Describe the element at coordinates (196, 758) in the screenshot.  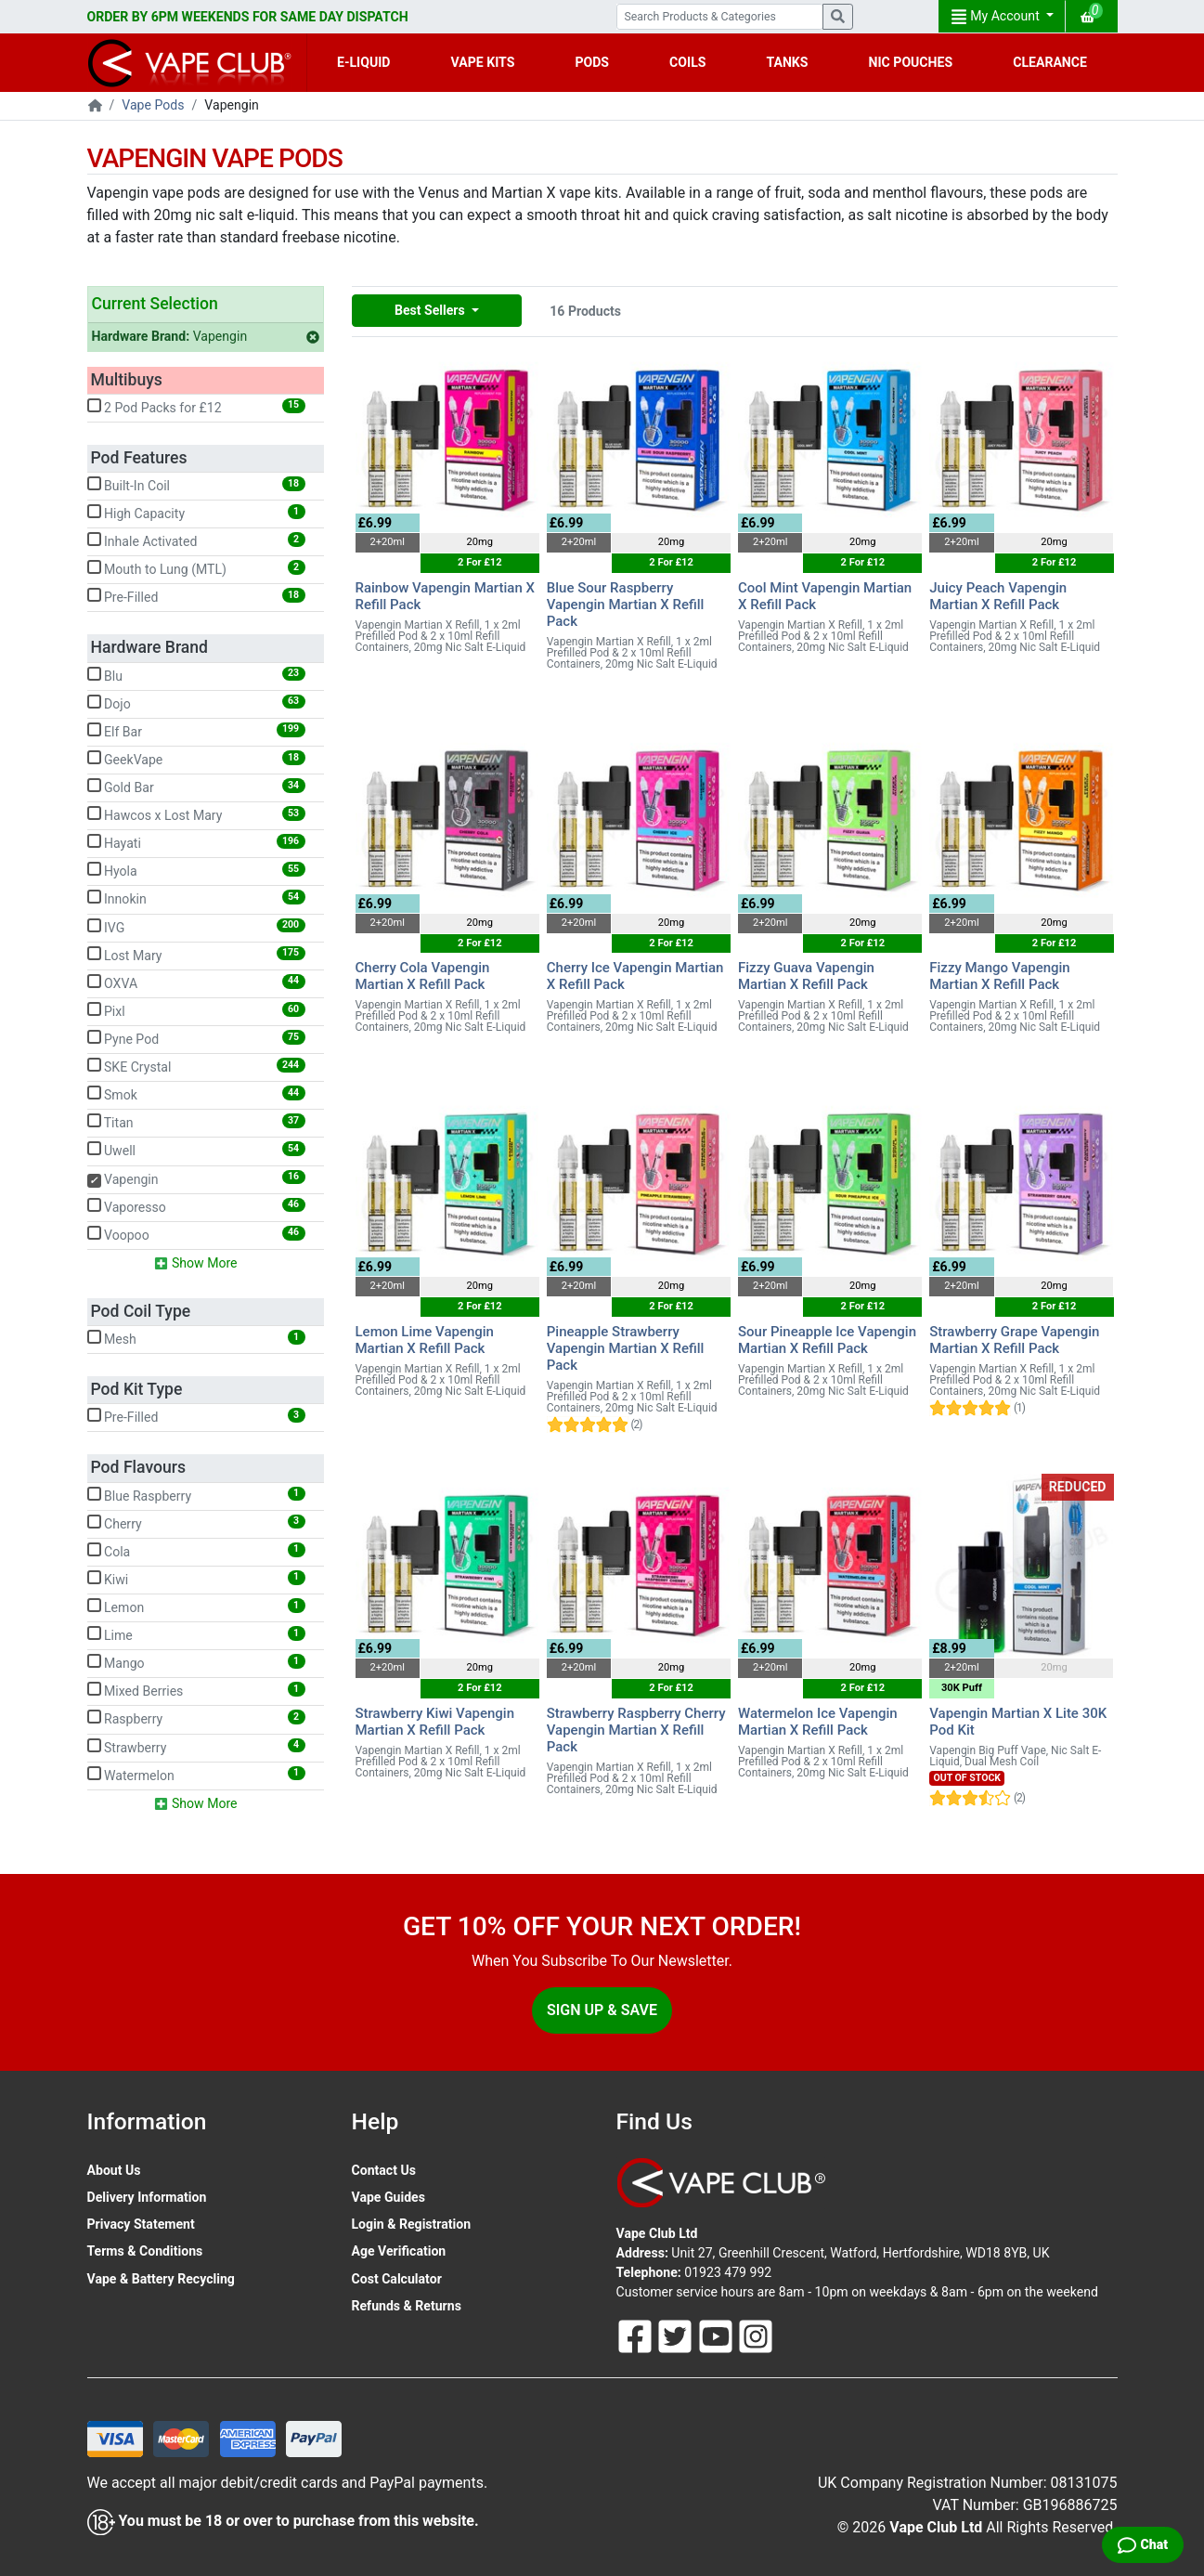
I see `GeekVape` at that location.